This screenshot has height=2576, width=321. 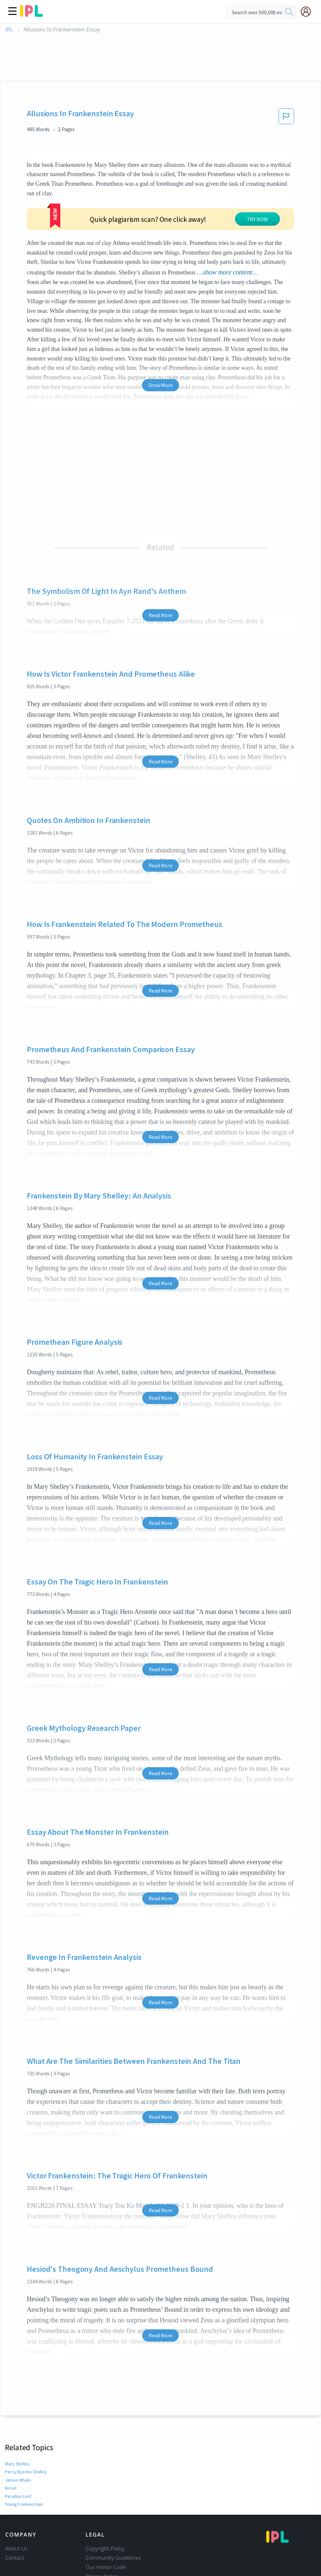 What do you see at coordinates (25, 2472) in the screenshot?
I see `Percy Bysshe Shelley` at bounding box center [25, 2472].